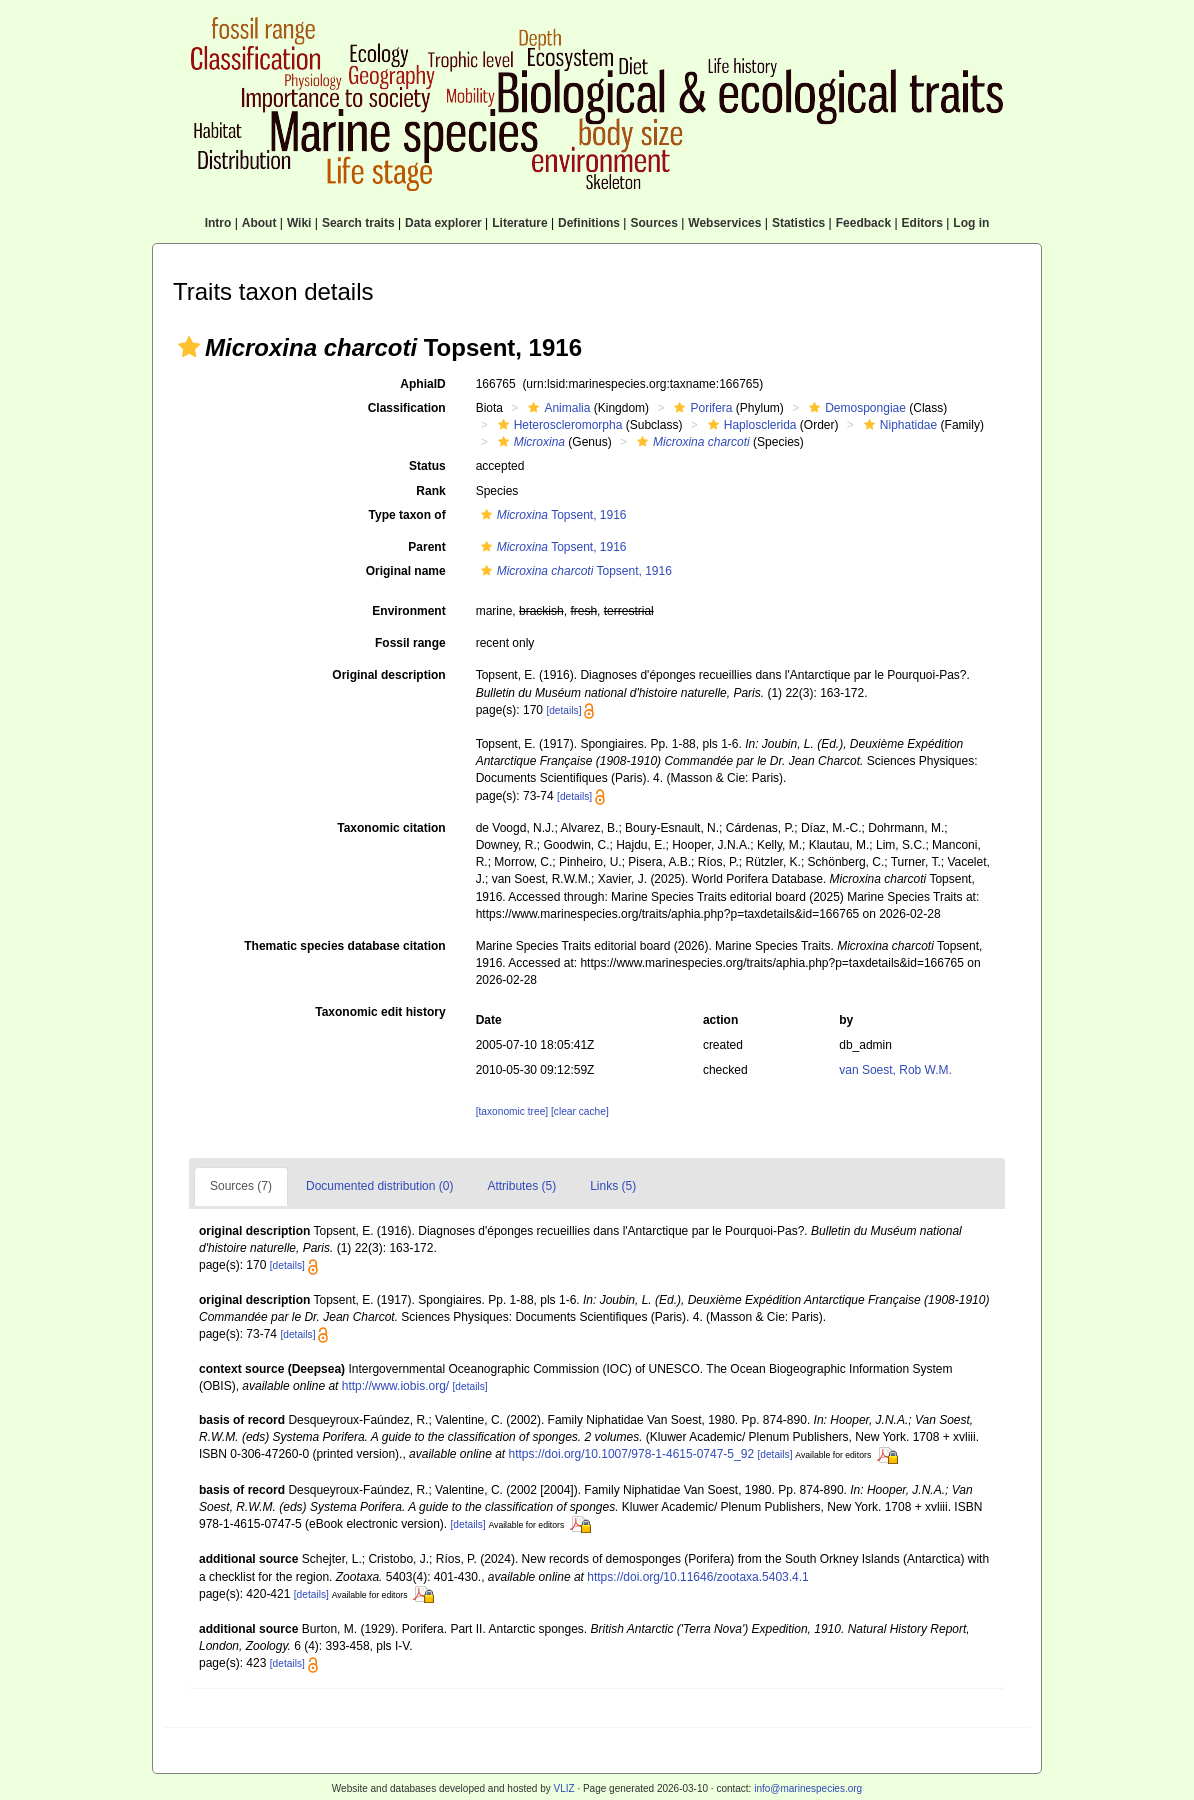  Describe the element at coordinates (808, 1788) in the screenshot. I see `info@marinespecies.org` at that location.